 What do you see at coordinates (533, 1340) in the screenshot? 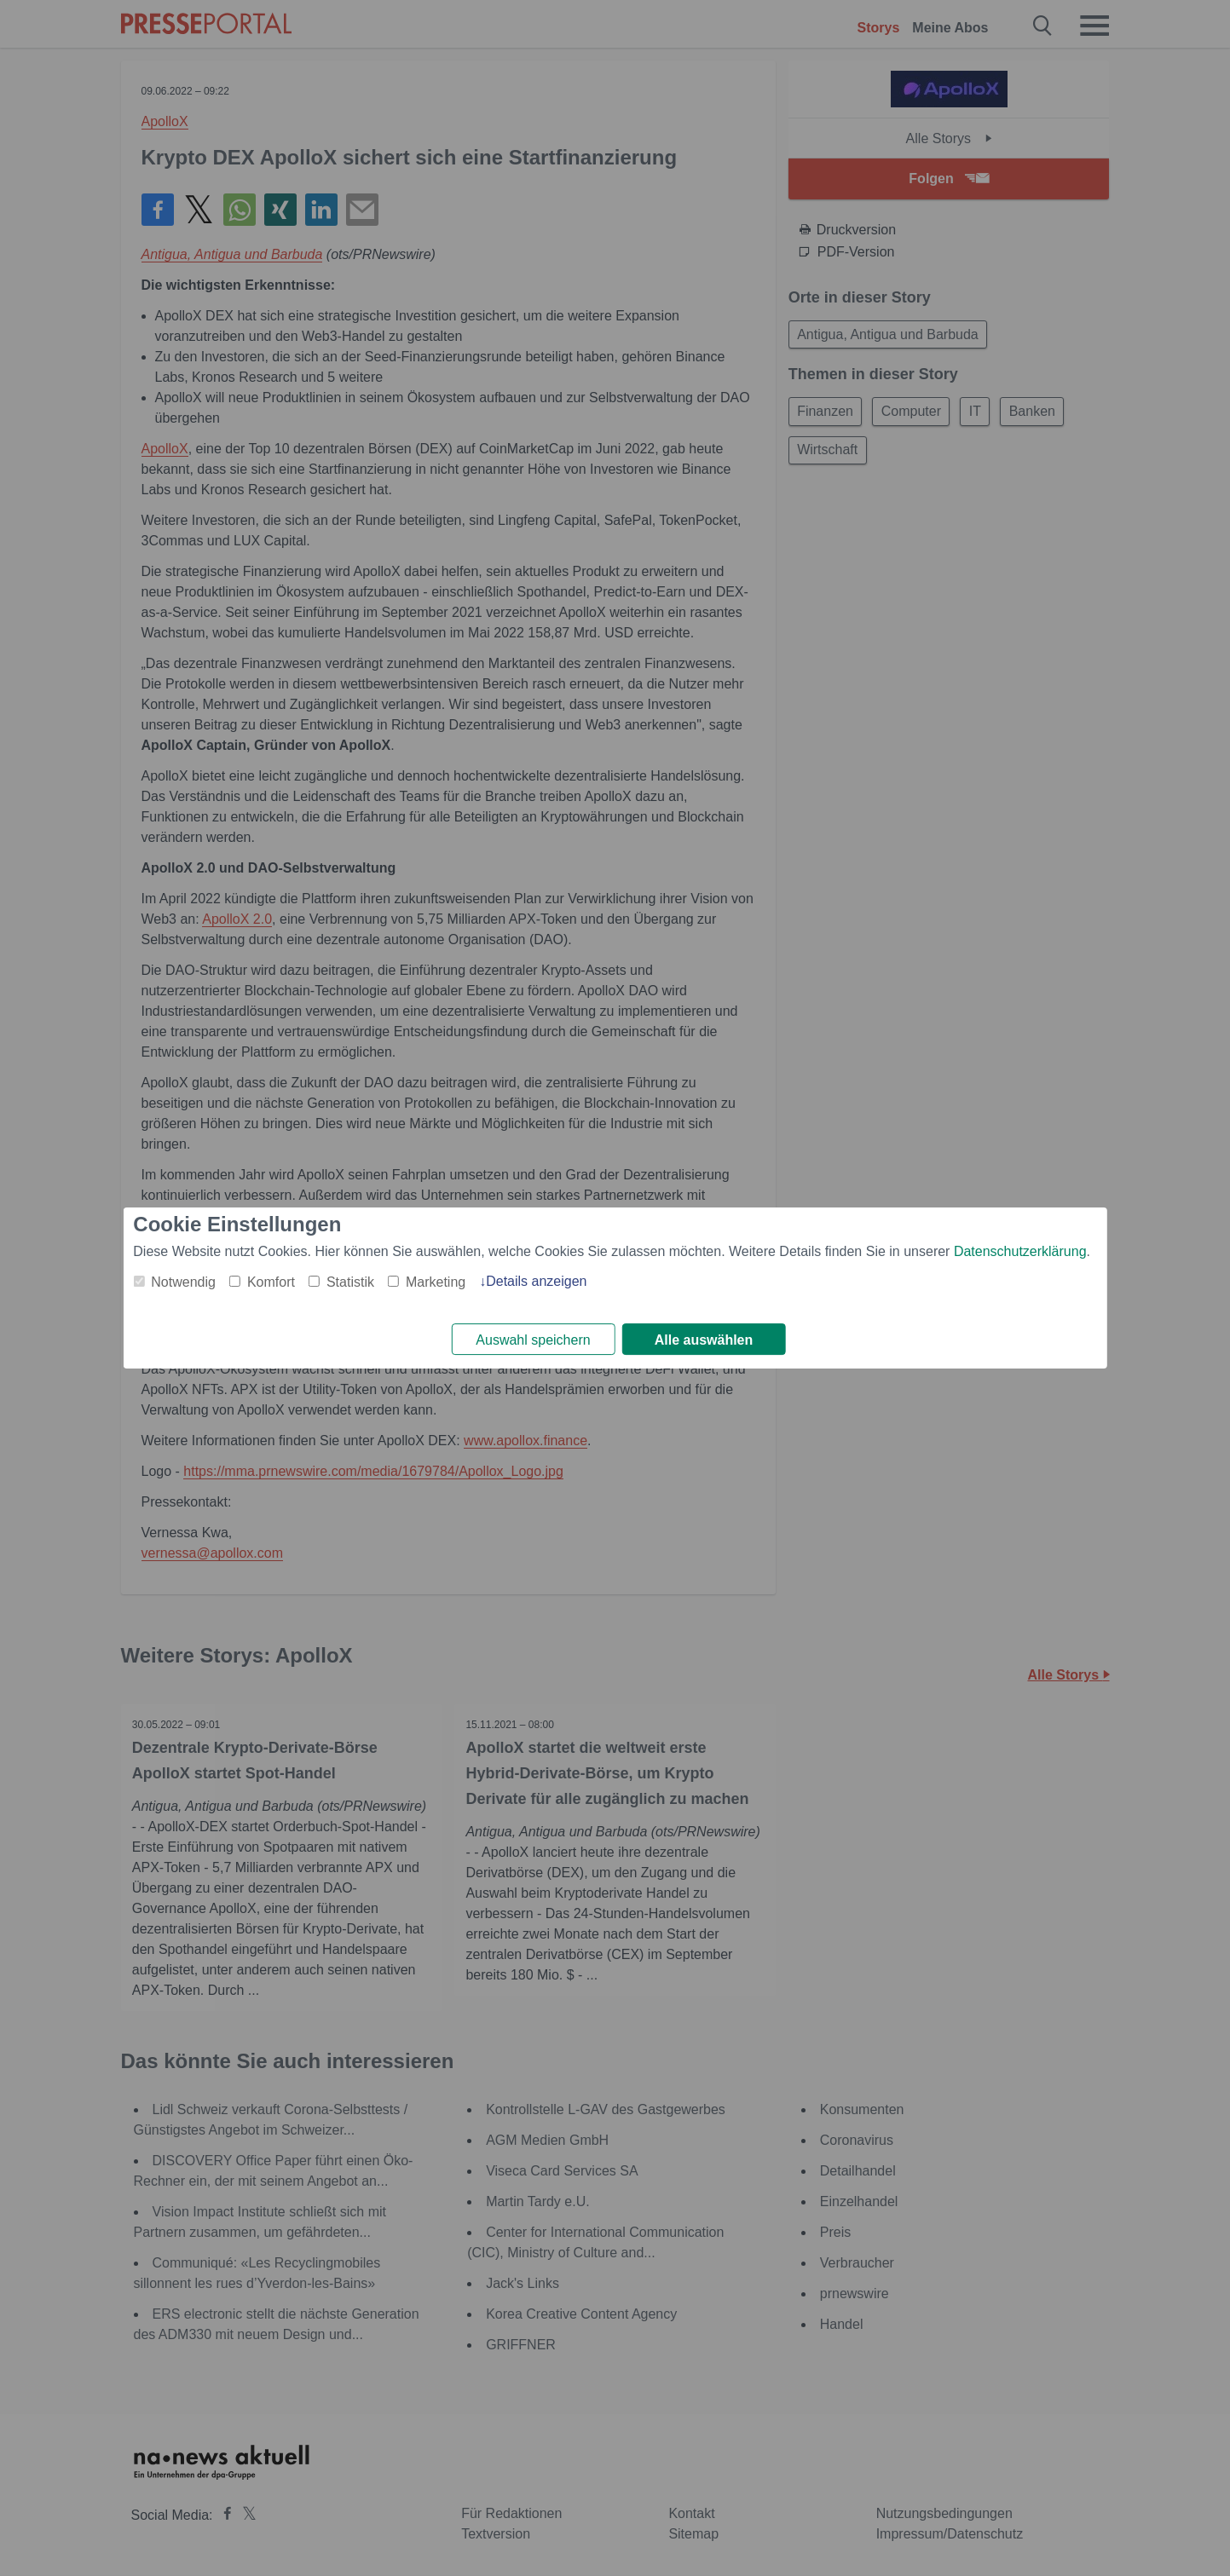
I see `Auswahl speichern` at bounding box center [533, 1340].